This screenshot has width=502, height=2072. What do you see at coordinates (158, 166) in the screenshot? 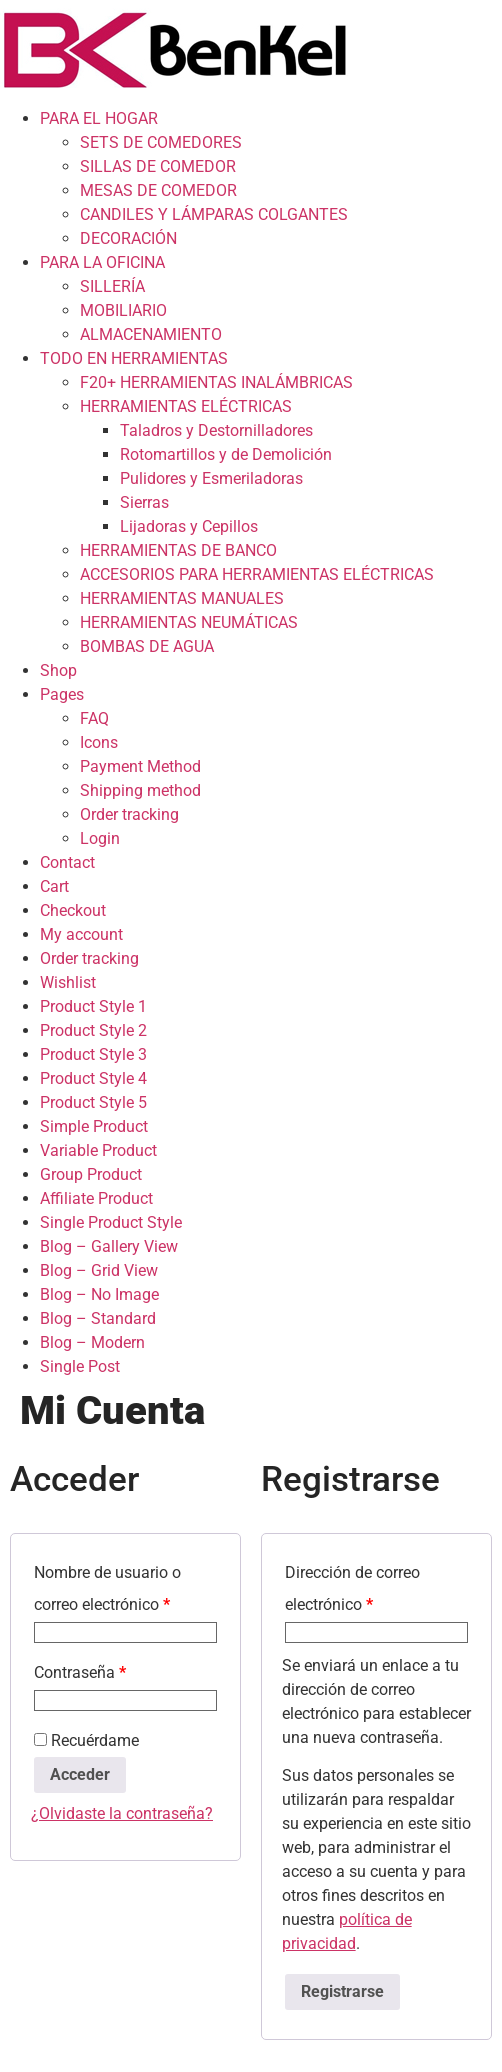
I see `SILLAS DE COMEDOR` at bounding box center [158, 166].